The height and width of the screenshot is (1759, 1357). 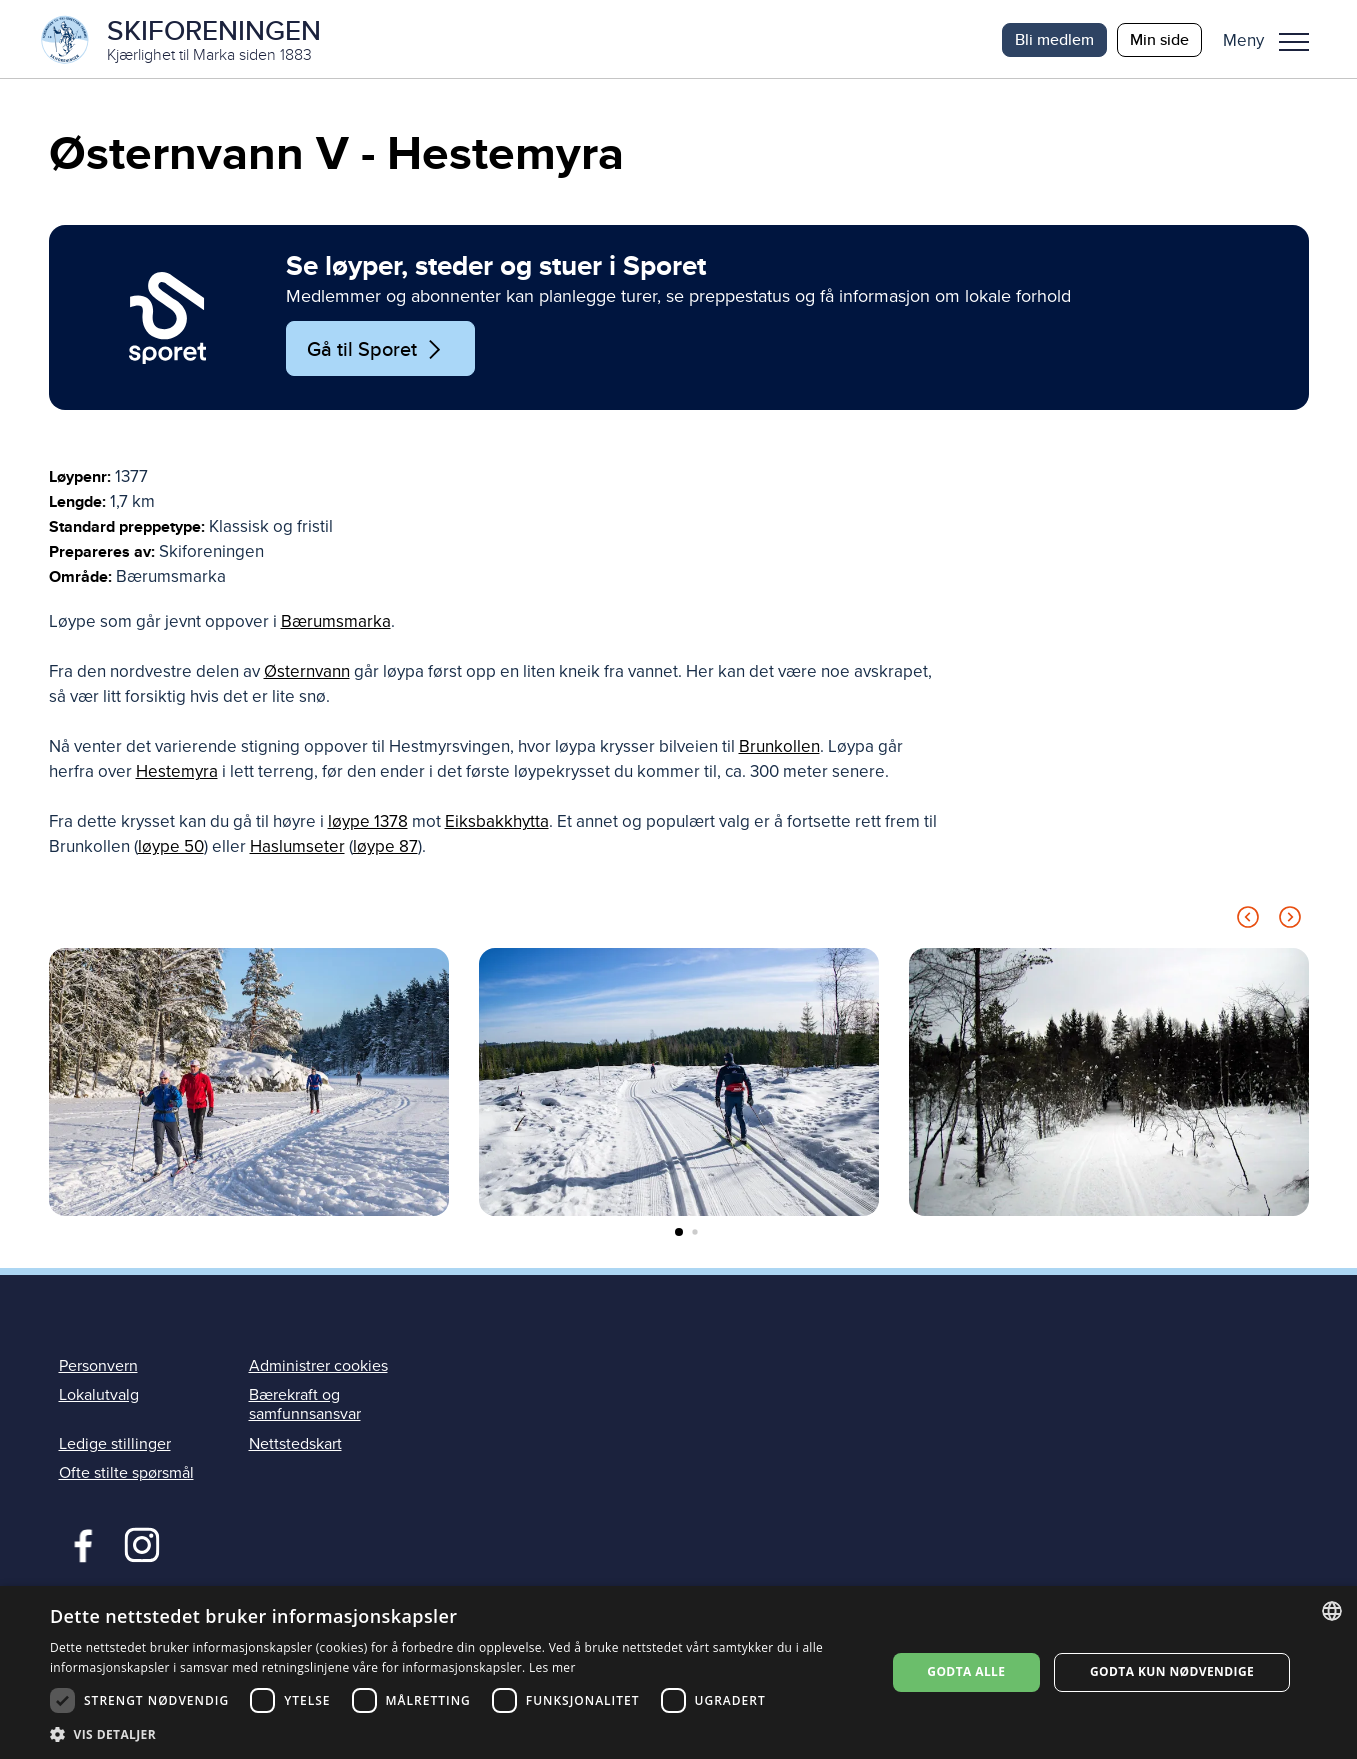 I want to click on Meny [menu], so click(x=1294, y=42).